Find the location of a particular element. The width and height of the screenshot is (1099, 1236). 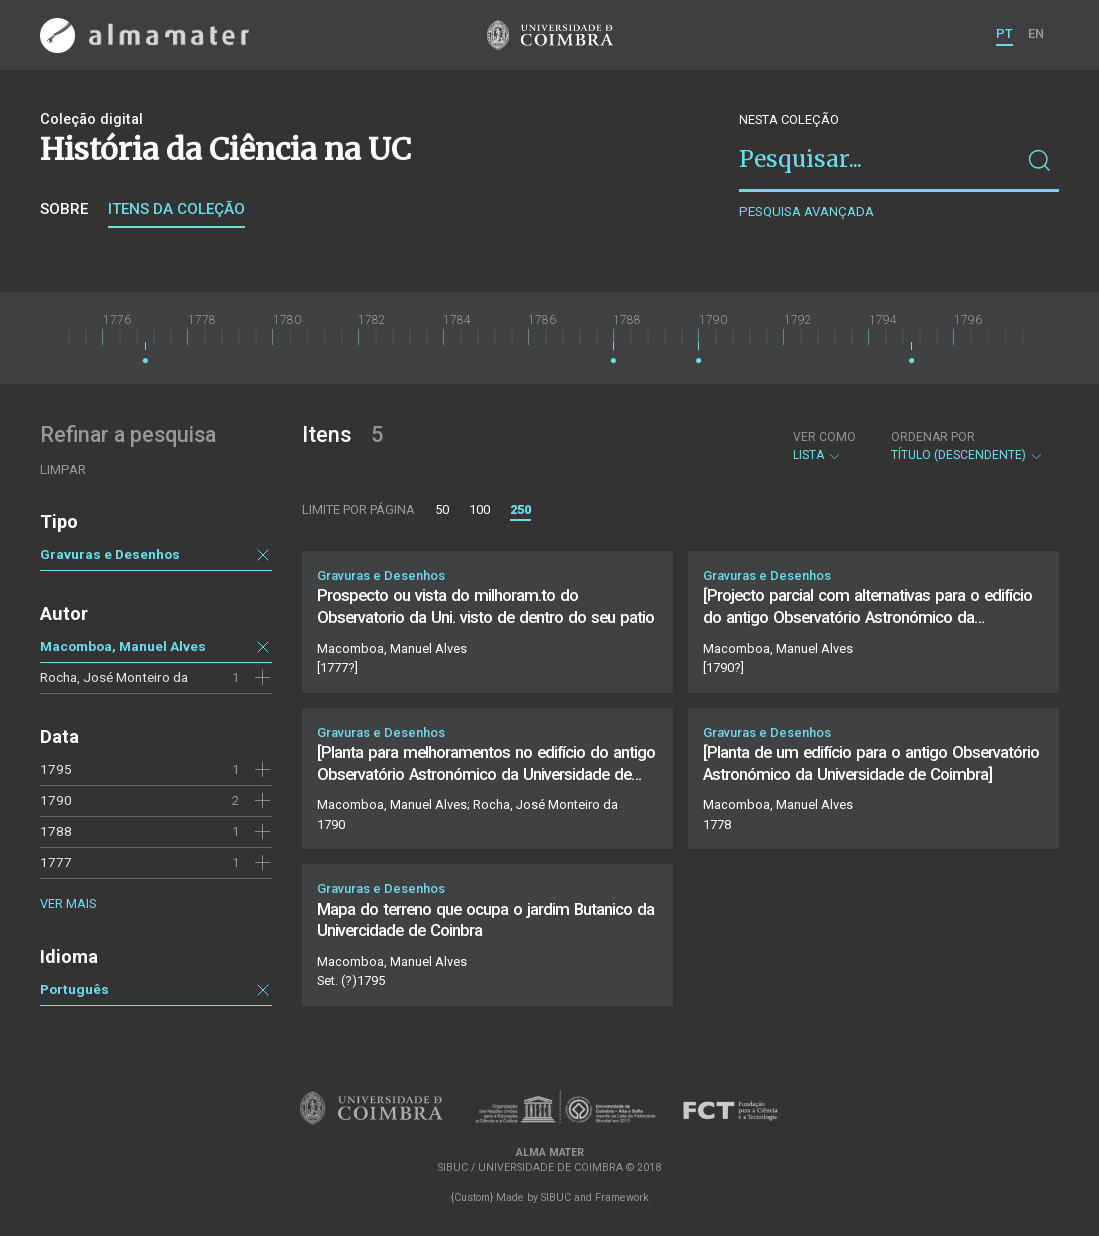

Rocha, José Monteiro da is located at coordinates (114, 677).